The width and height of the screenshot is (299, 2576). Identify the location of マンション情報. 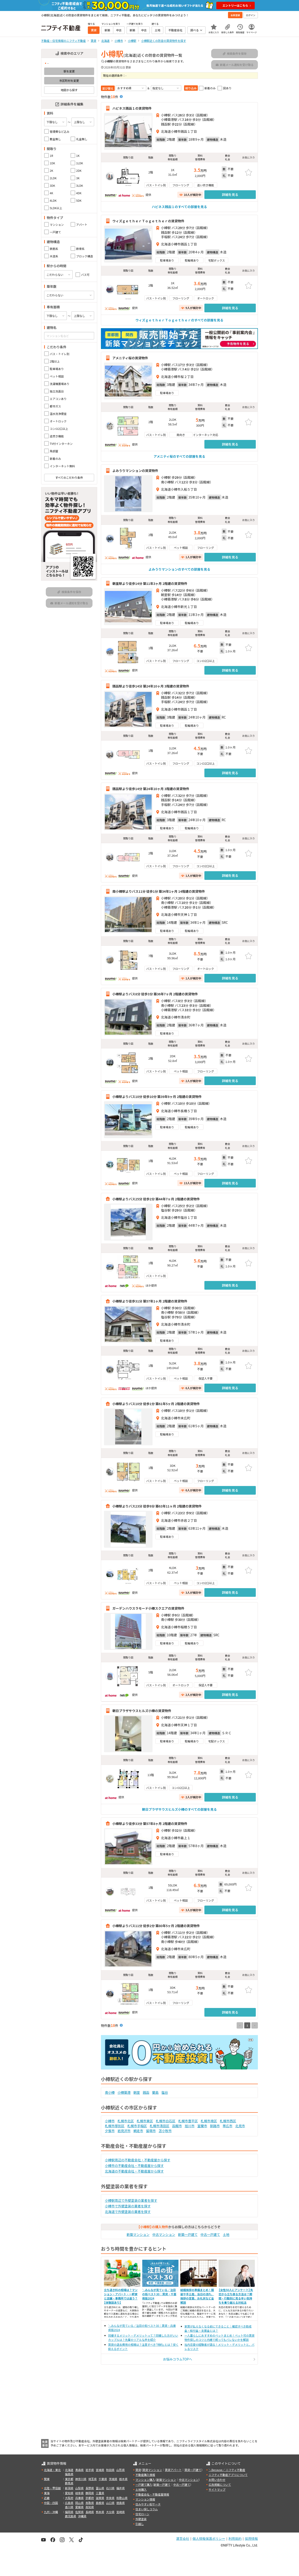
(145, 2499).